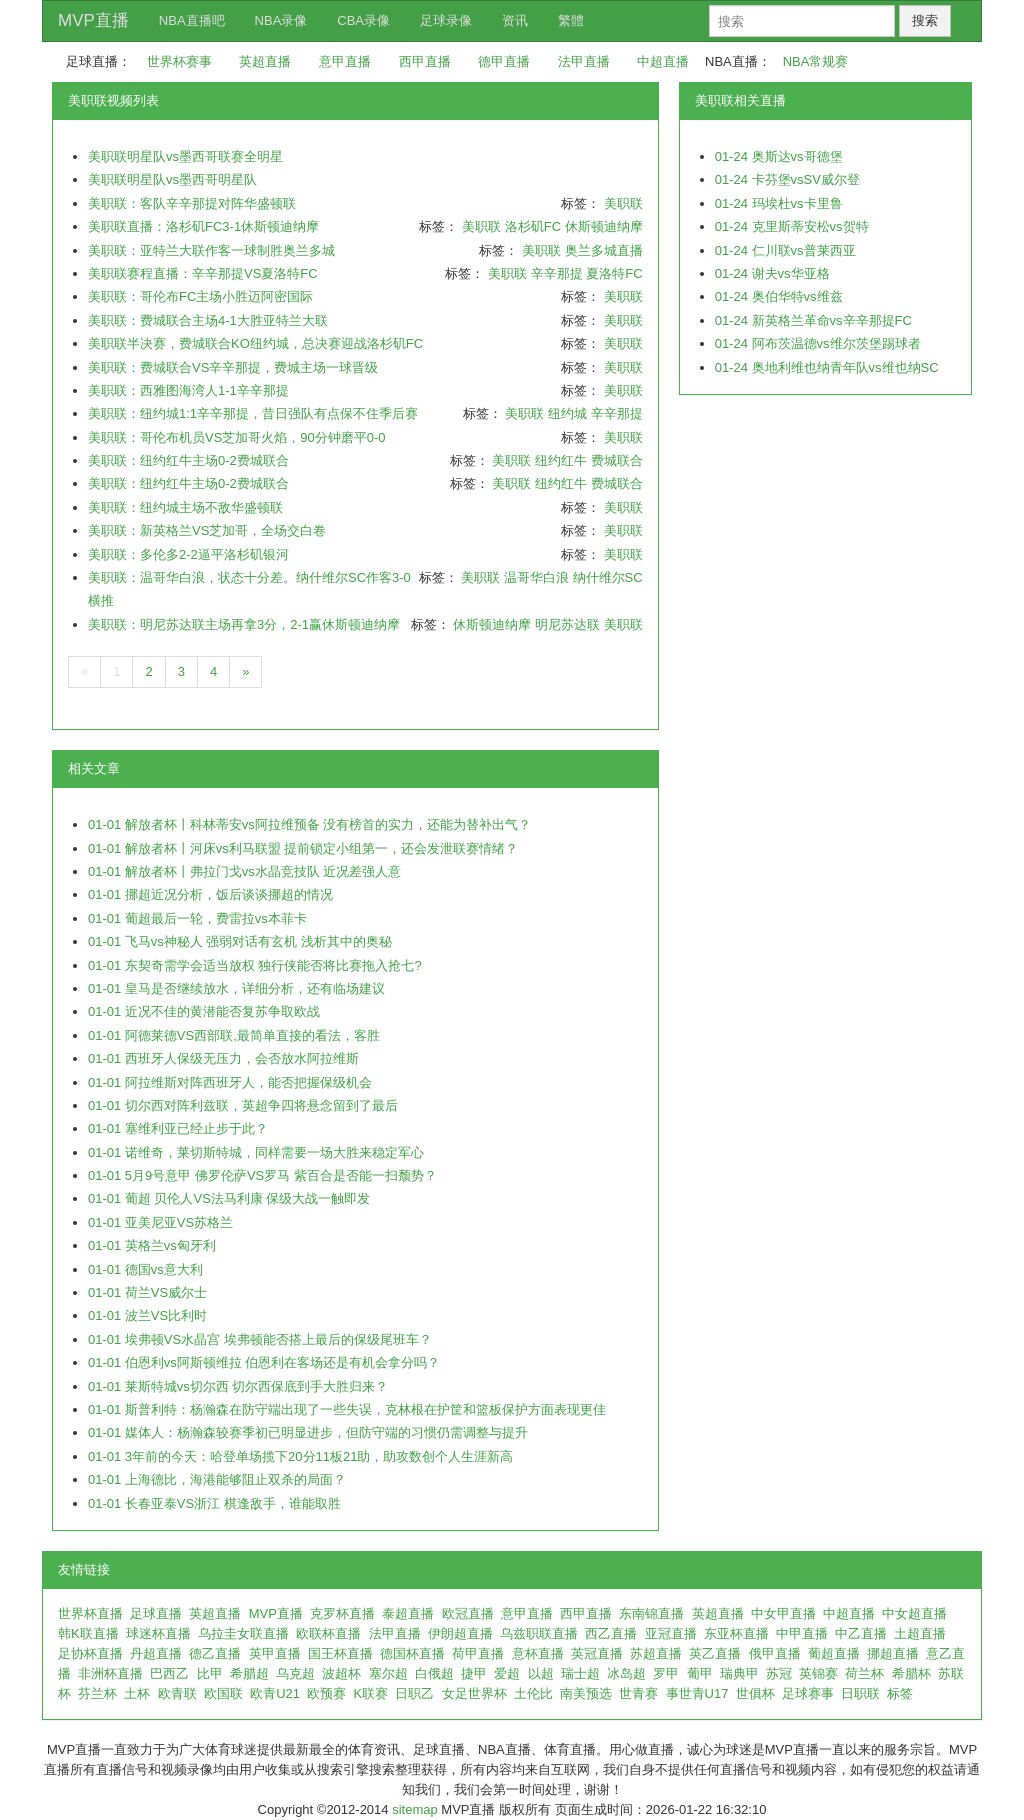 This screenshot has width=1024, height=1820. Describe the element at coordinates (262, 1175) in the screenshot. I see `01-01 5月9号意甲 佛罗伦萨VS罗马 紫百合是否能一扫颓势？` at that location.